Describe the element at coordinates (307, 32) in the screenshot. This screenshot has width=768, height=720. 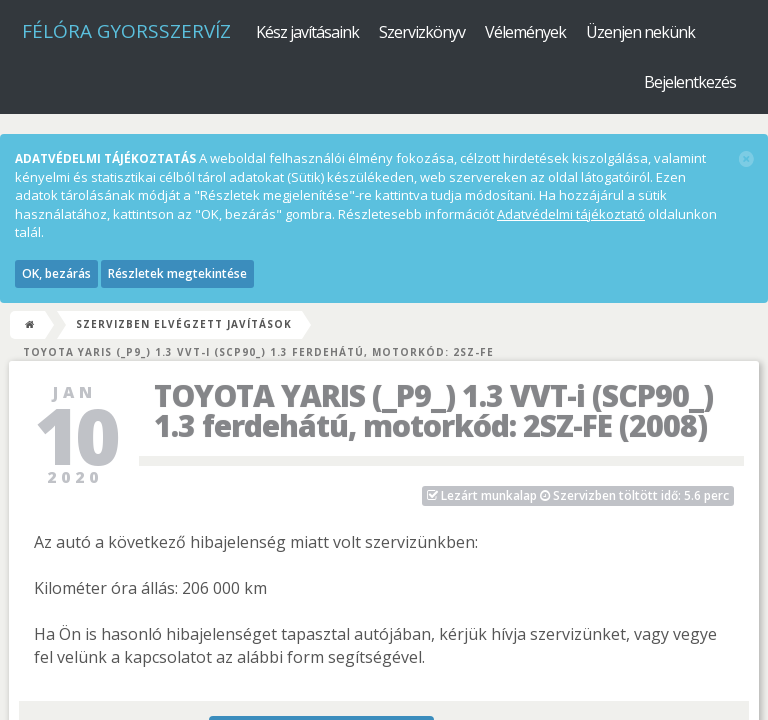
I see `Kész javításaink` at that location.